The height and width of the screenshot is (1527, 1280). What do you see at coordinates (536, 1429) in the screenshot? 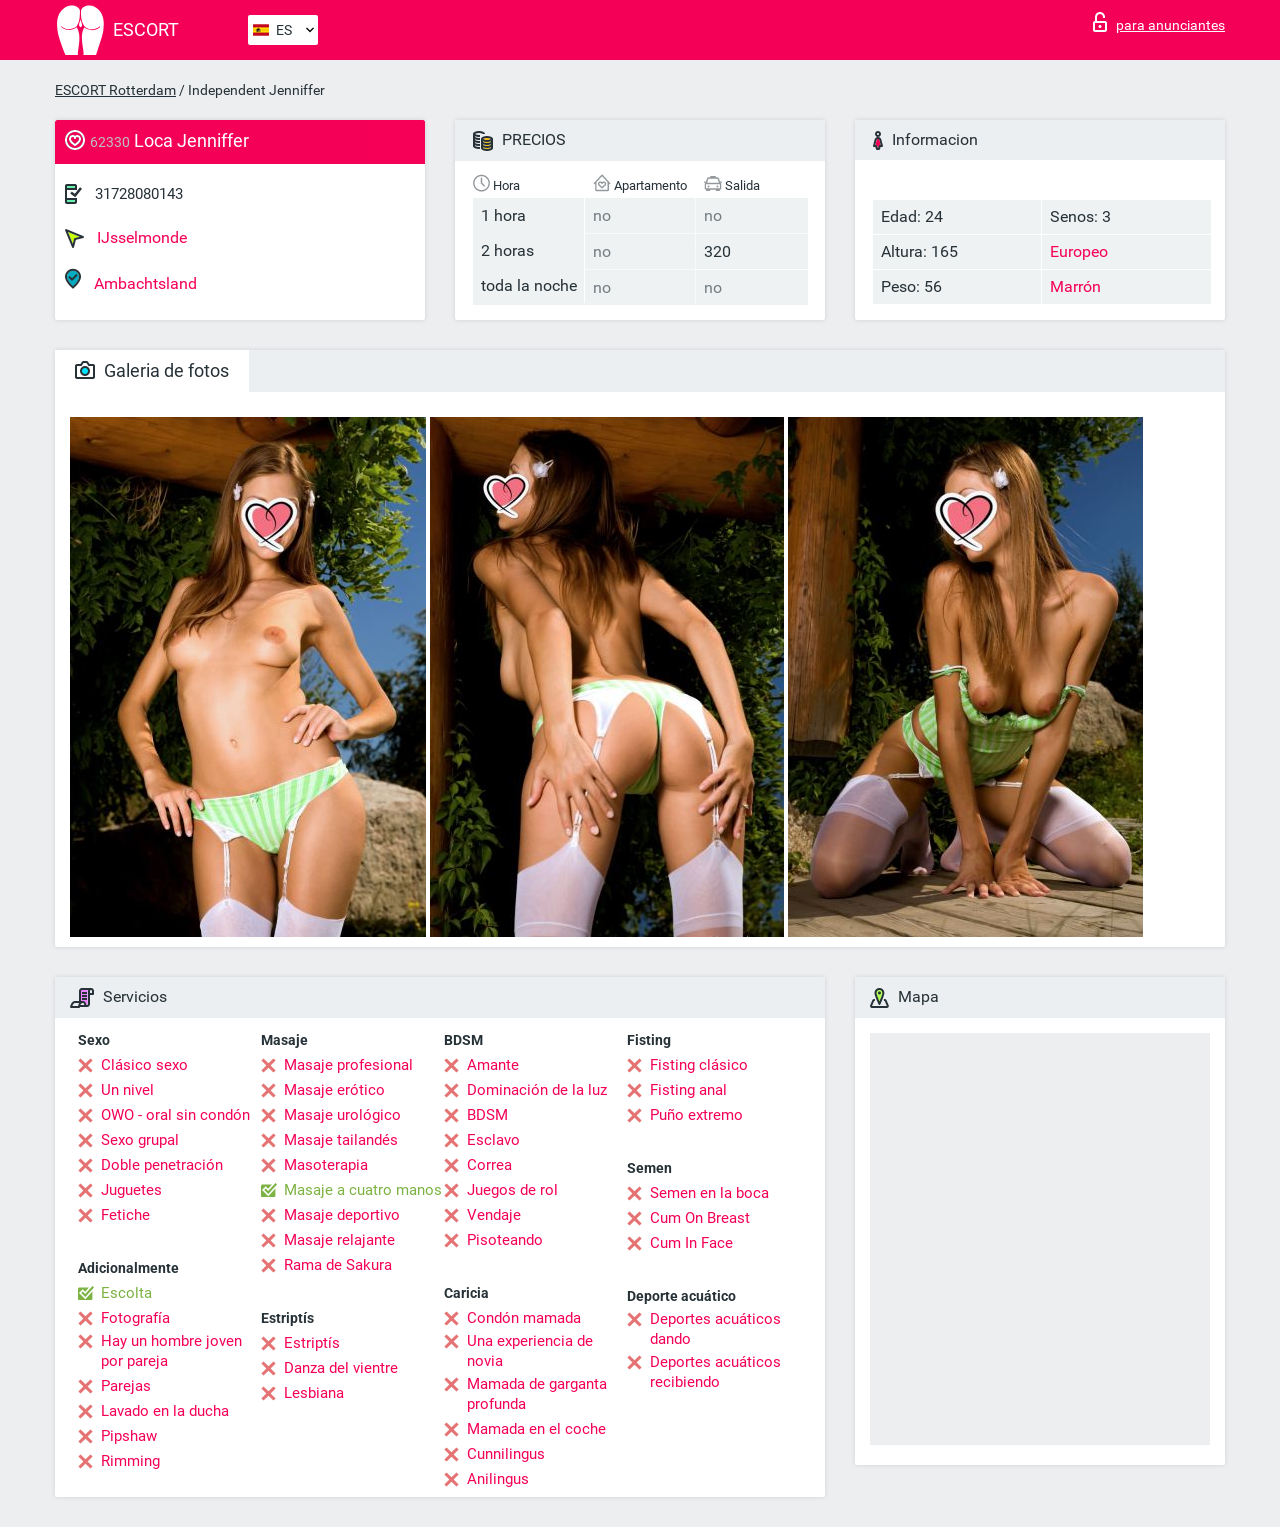
I see `Mamada en el coche` at bounding box center [536, 1429].